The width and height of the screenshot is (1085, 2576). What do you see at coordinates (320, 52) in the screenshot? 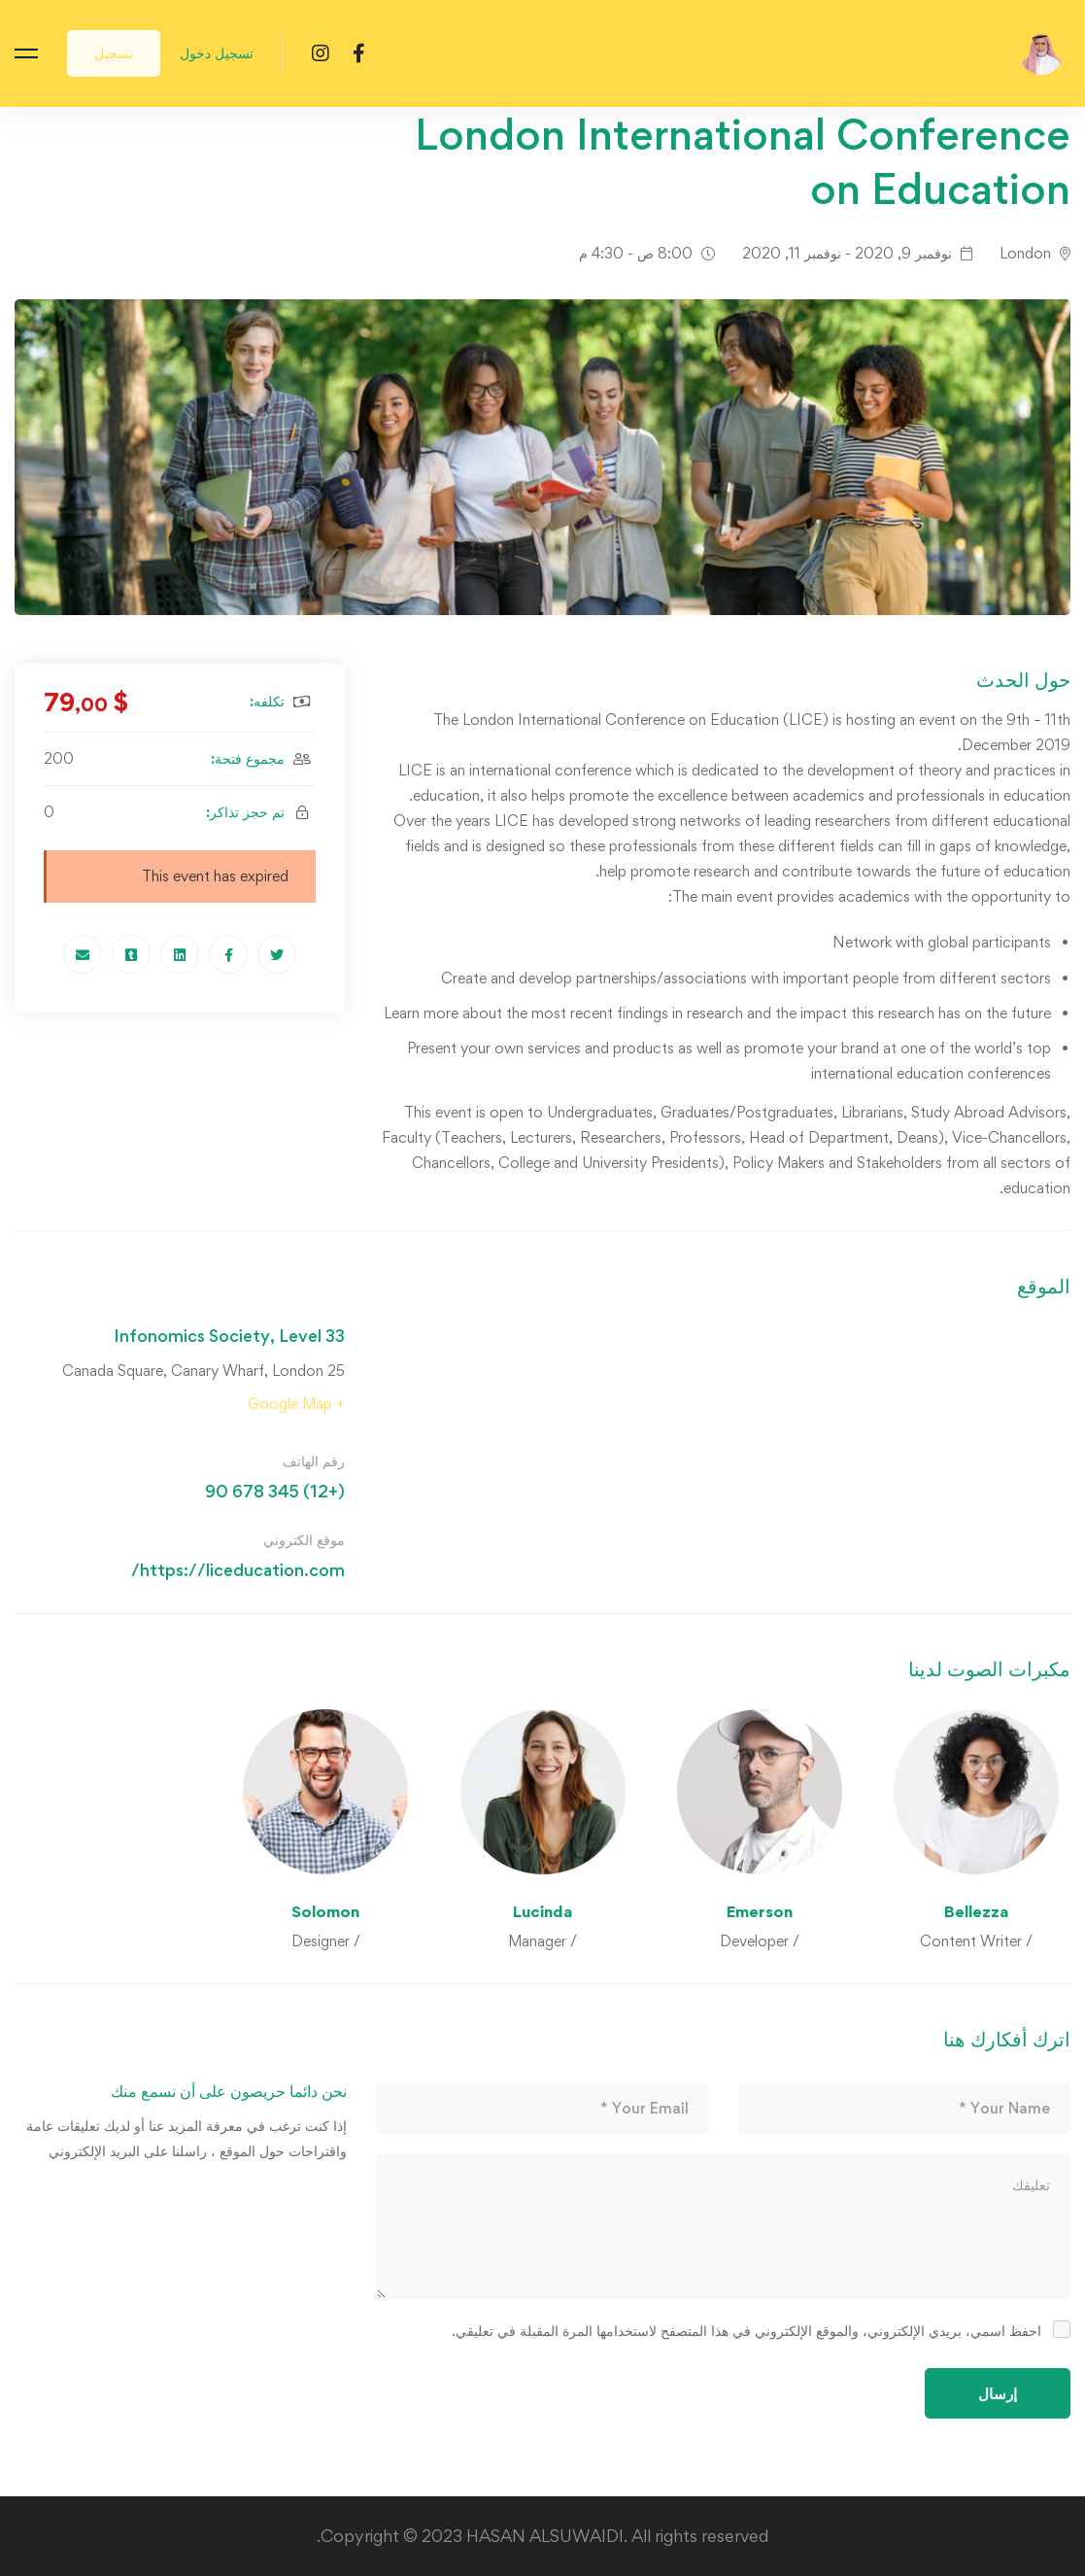
I see `[Instagram]` at bounding box center [320, 52].